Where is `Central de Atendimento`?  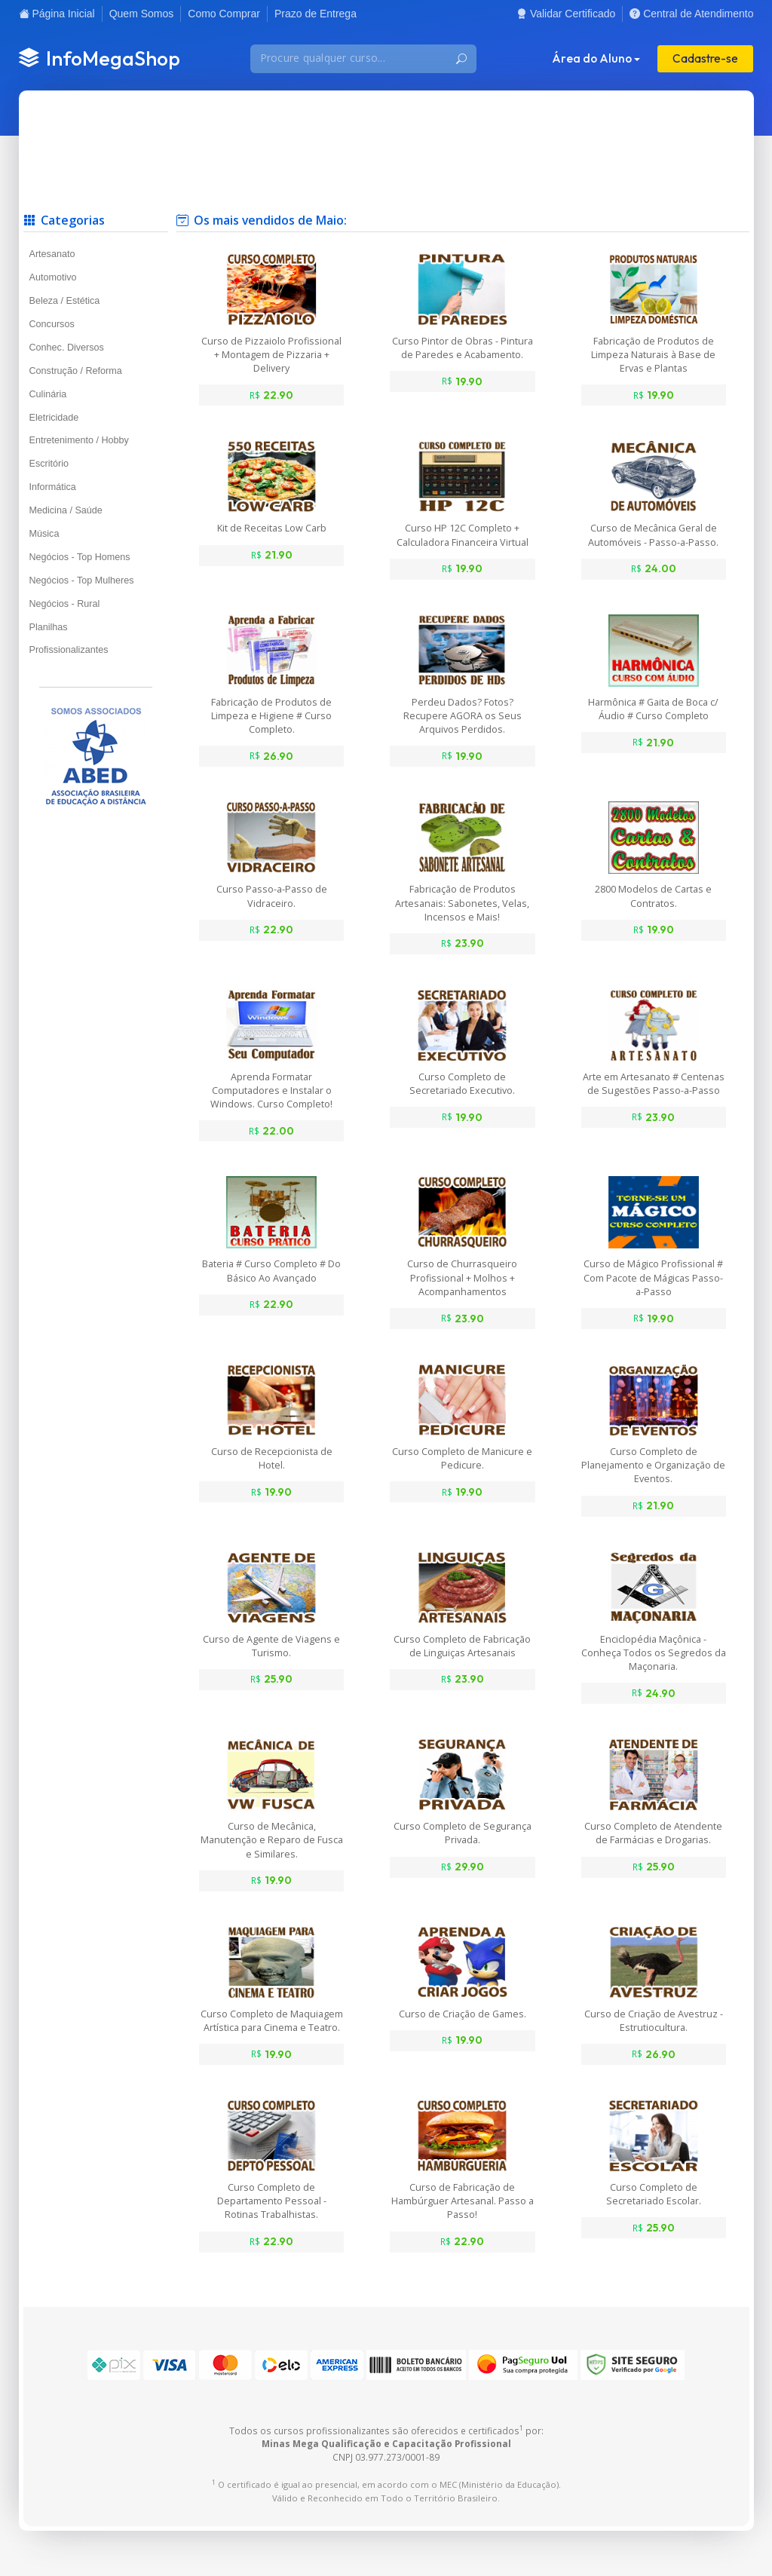
Central de Atendimento is located at coordinates (691, 14).